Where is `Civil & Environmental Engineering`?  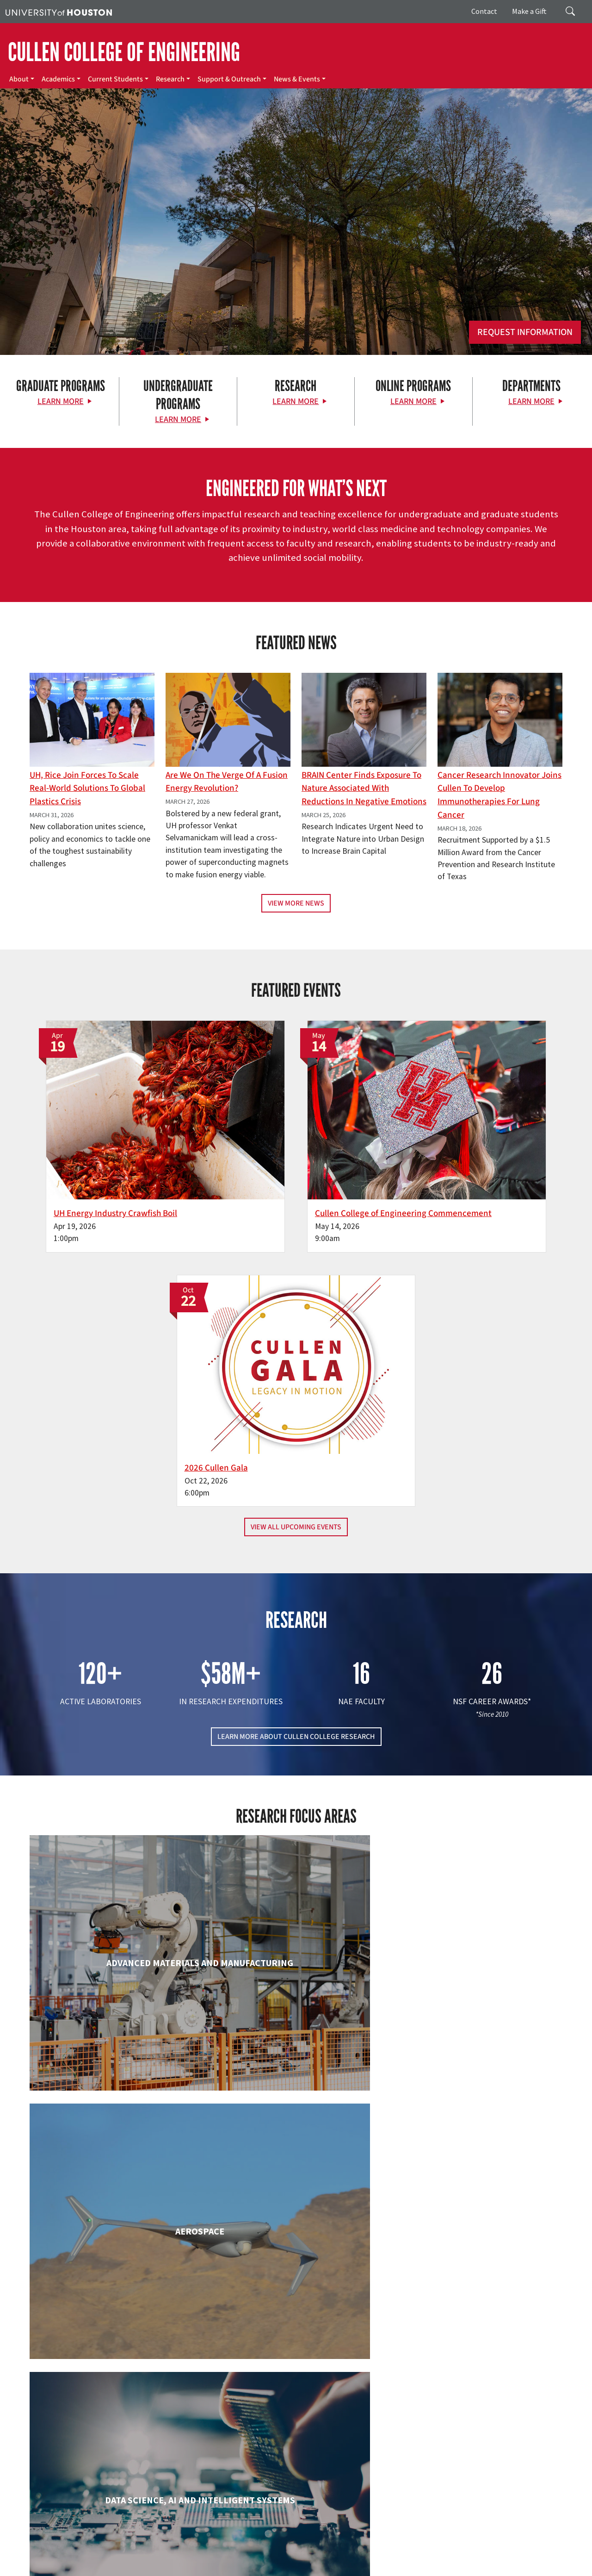 Civil & Environmental Engineering is located at coordinates (477, 1832).